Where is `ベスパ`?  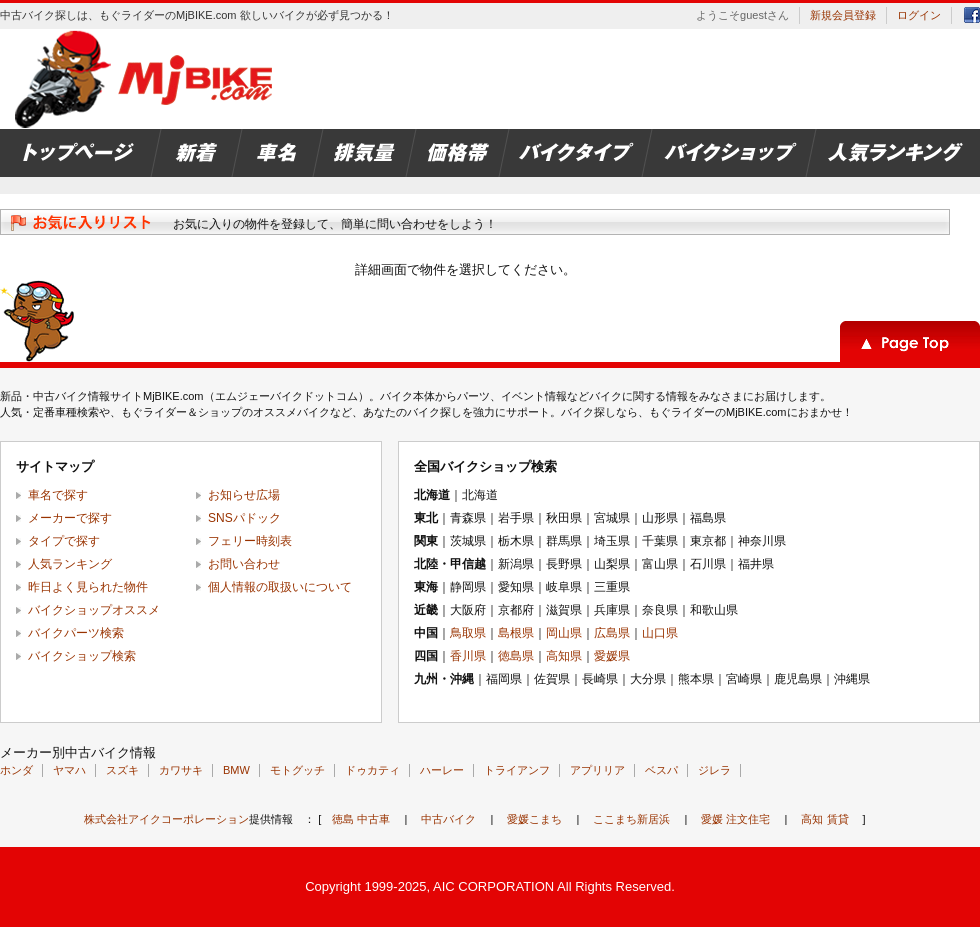
ベスパ is located at coordinates (661, 770).